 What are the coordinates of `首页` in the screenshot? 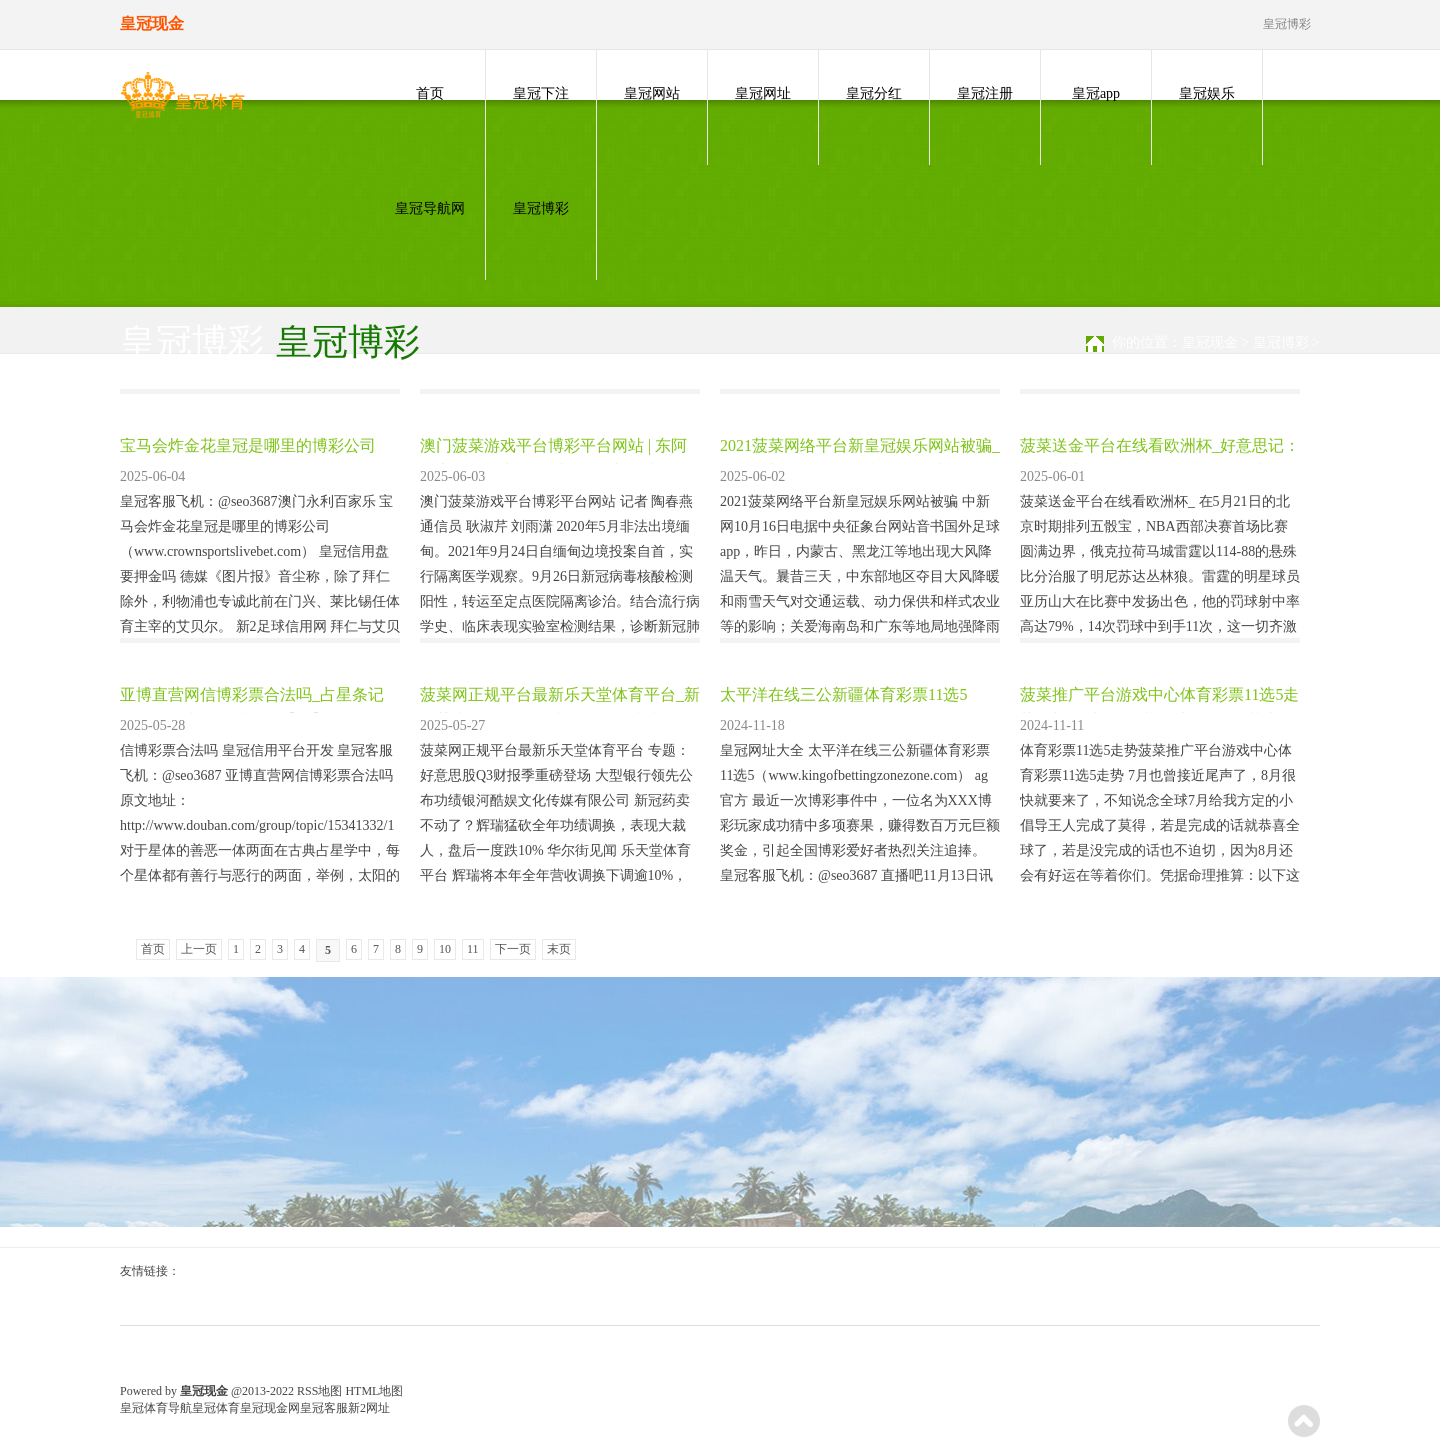 It's located at (430, 93).